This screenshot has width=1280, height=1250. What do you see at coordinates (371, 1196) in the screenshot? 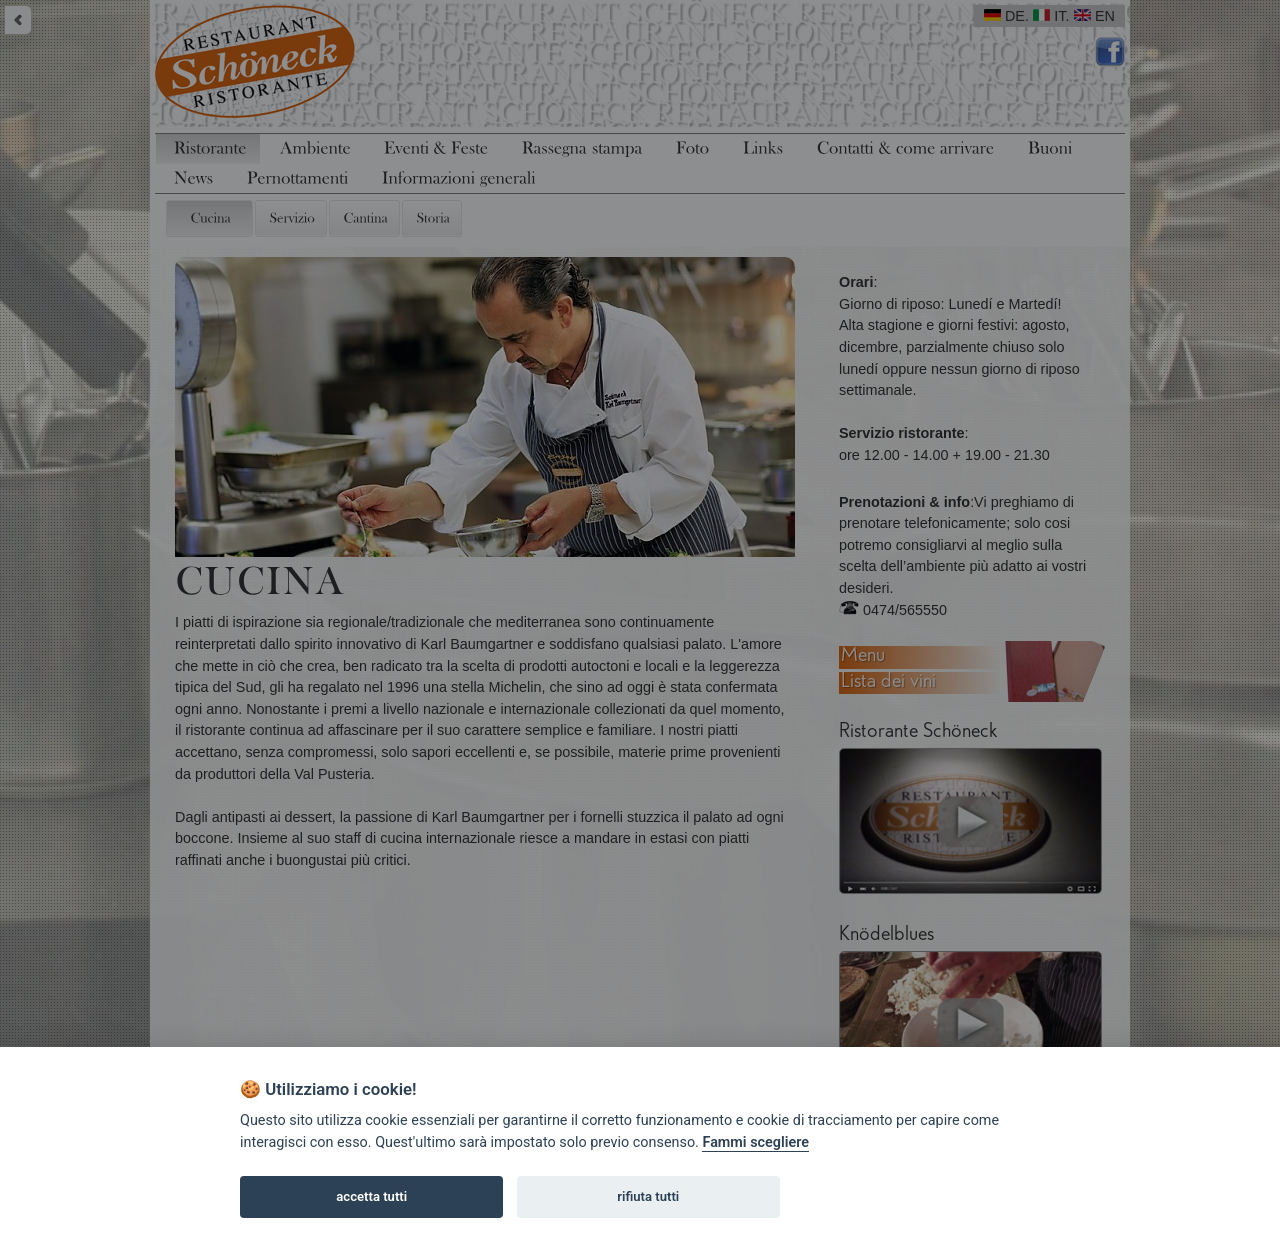
I see `accetta tutti` at bounding box center [371, 1196].